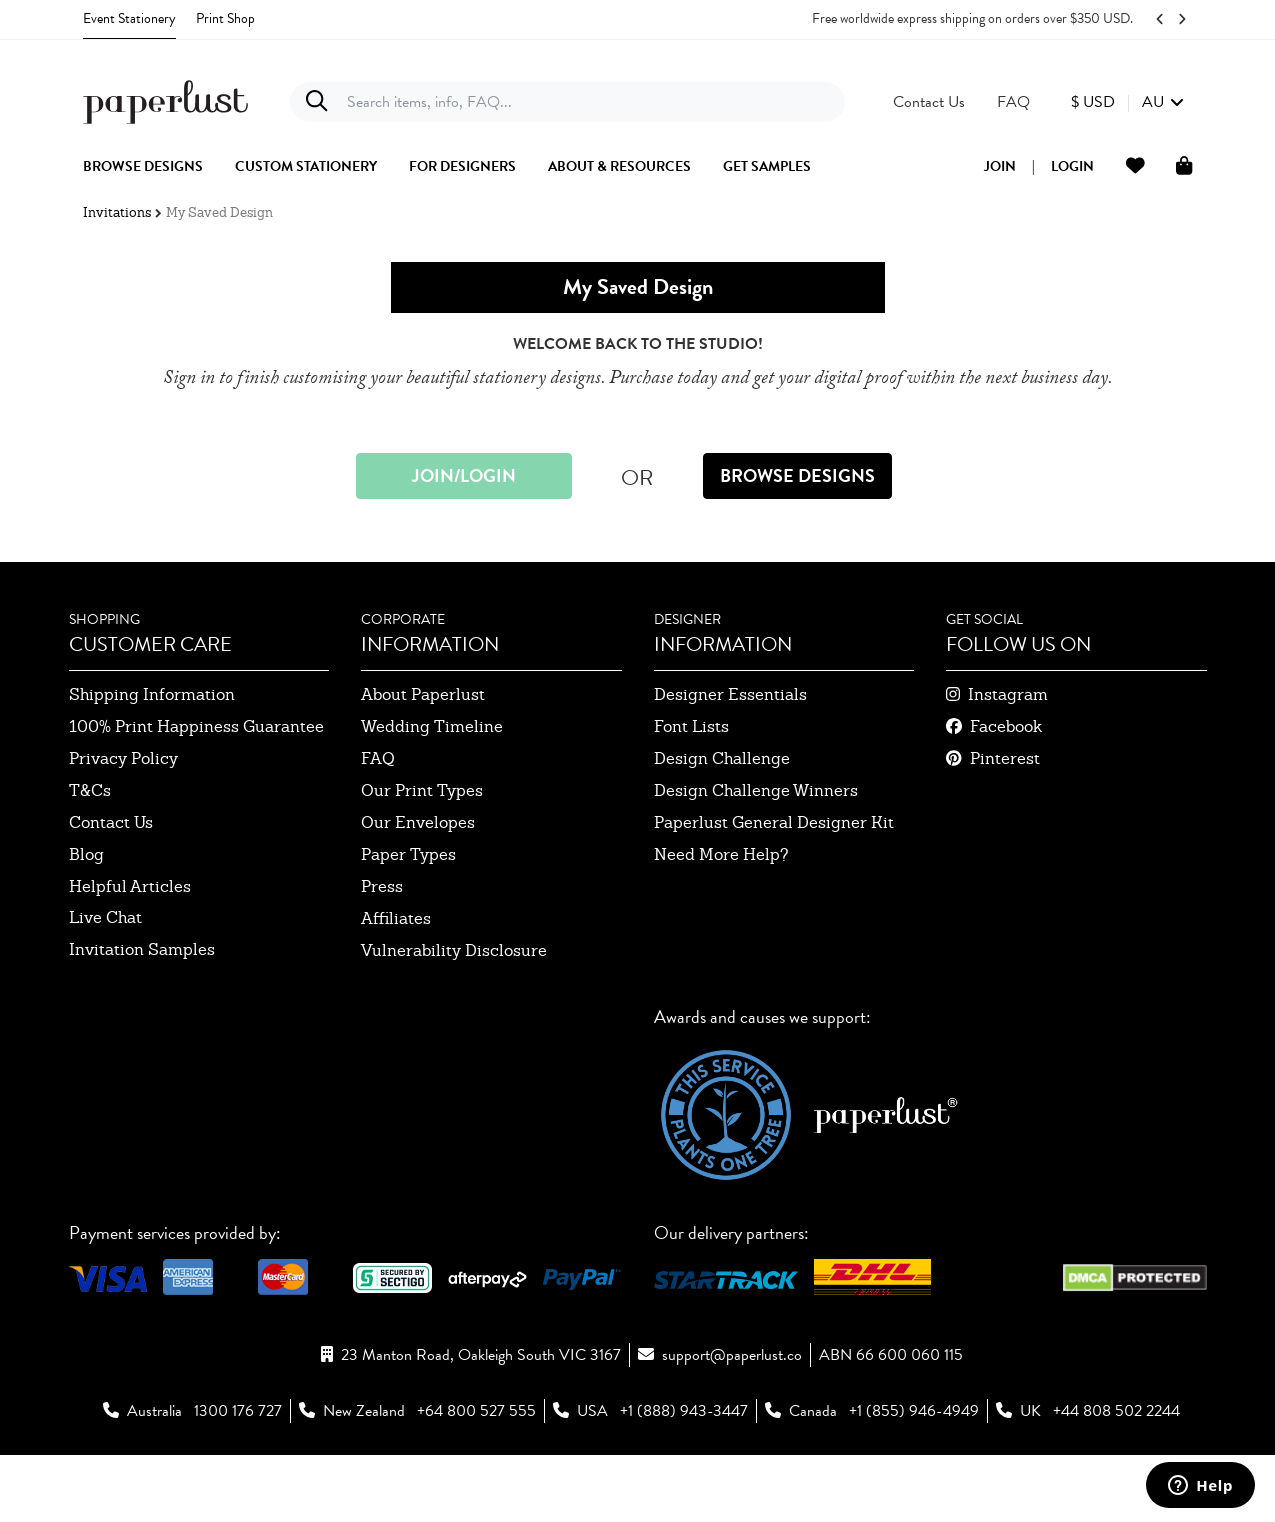 The image size is (1275, 1522). I want to click on Print Shop, so click(225, 18).